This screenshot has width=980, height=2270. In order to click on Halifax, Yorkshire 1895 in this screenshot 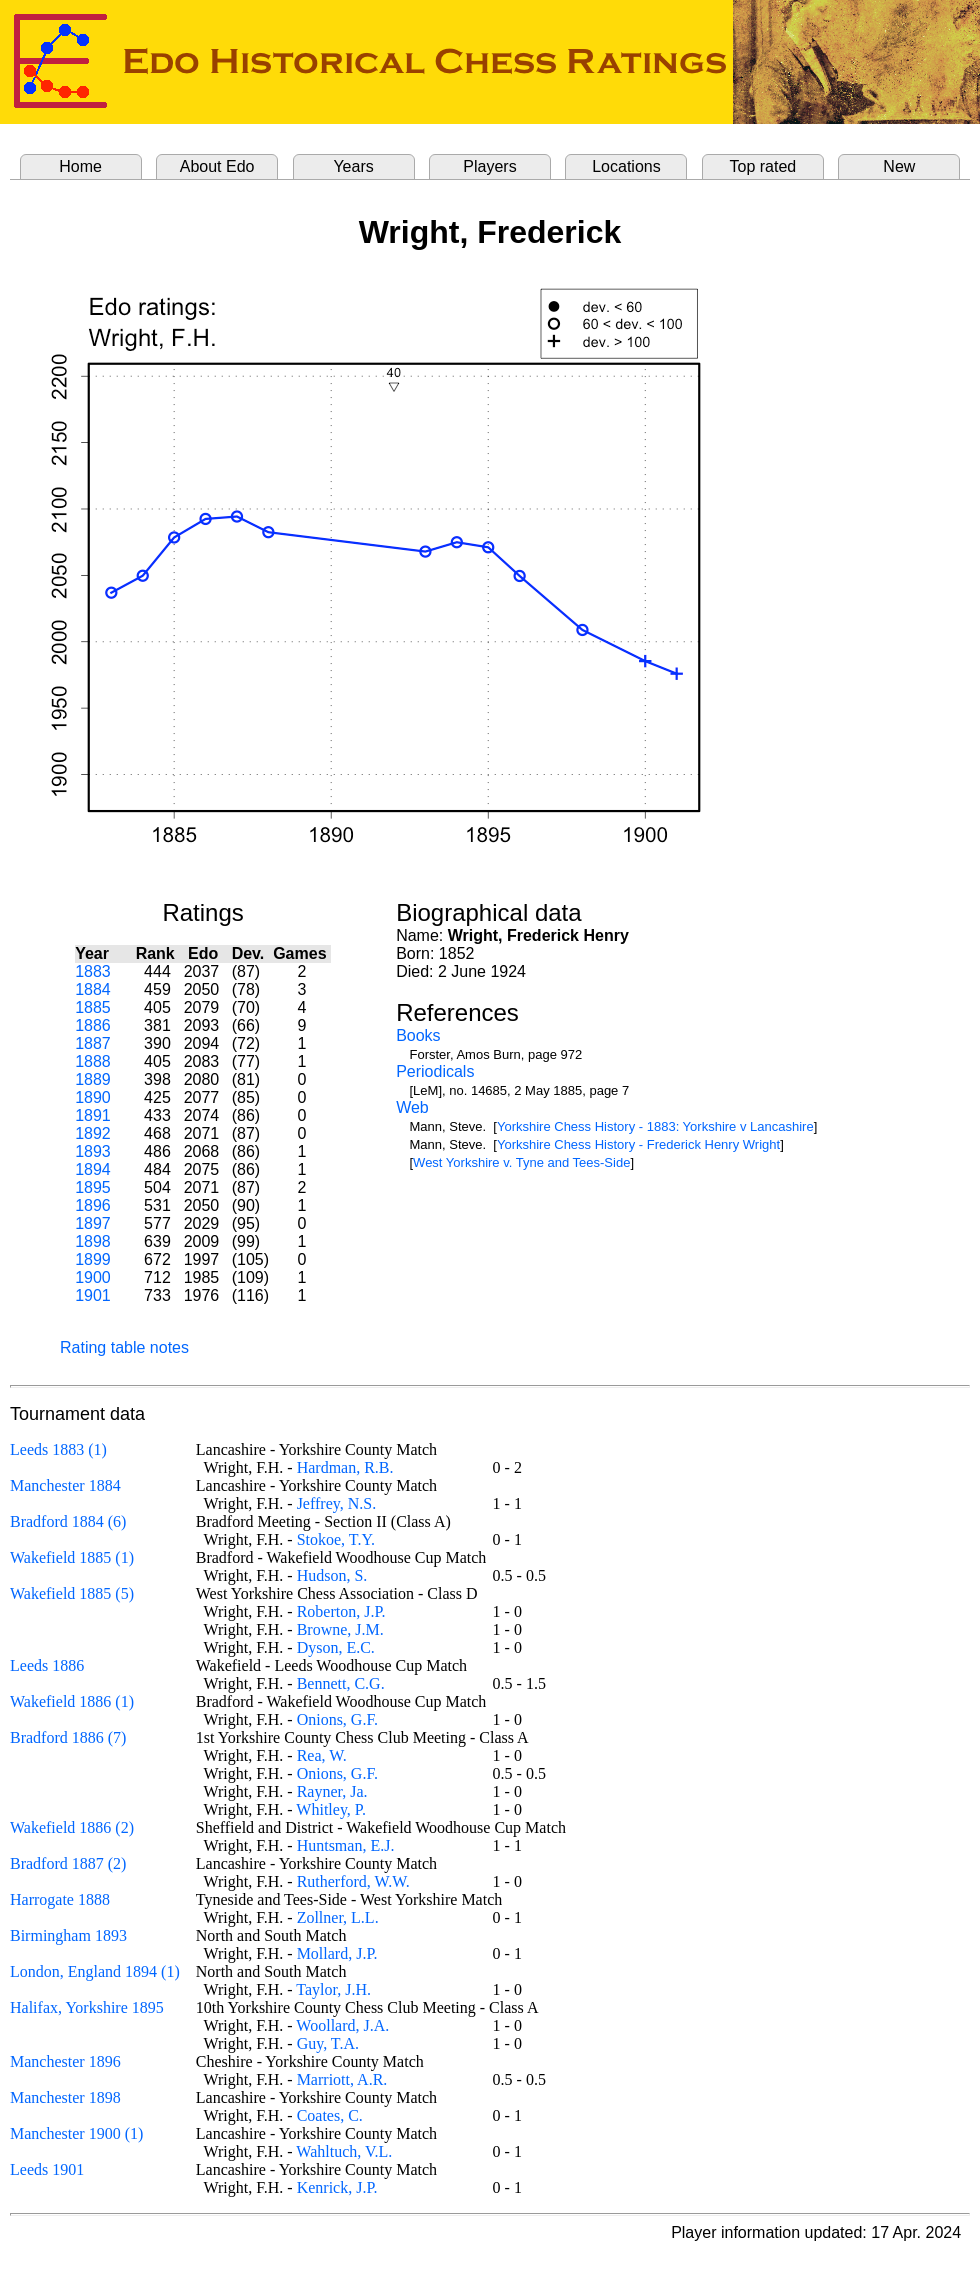, I will do `click(87, 2007)`.